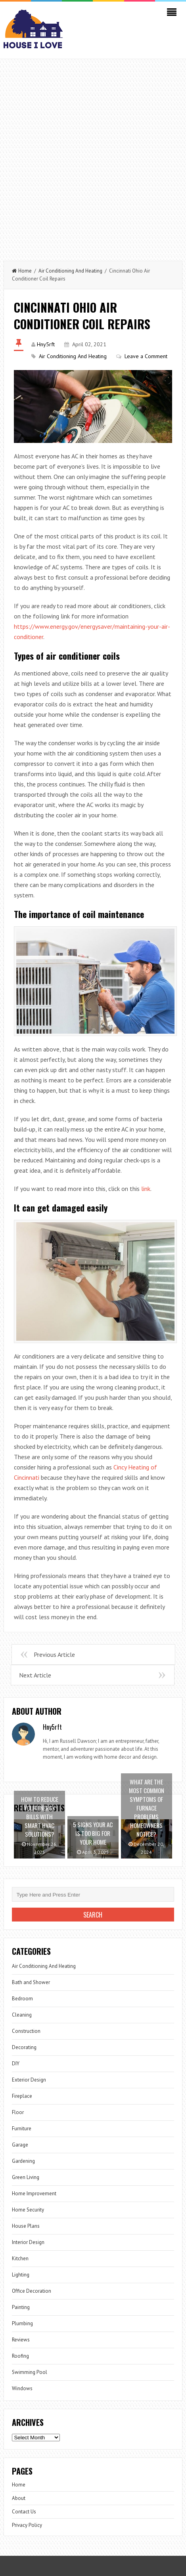 This screenshot has width=186, height=2576. Describe the element at coordinates (20, 2274) in the screenshot. I see `Lighting` at that location.